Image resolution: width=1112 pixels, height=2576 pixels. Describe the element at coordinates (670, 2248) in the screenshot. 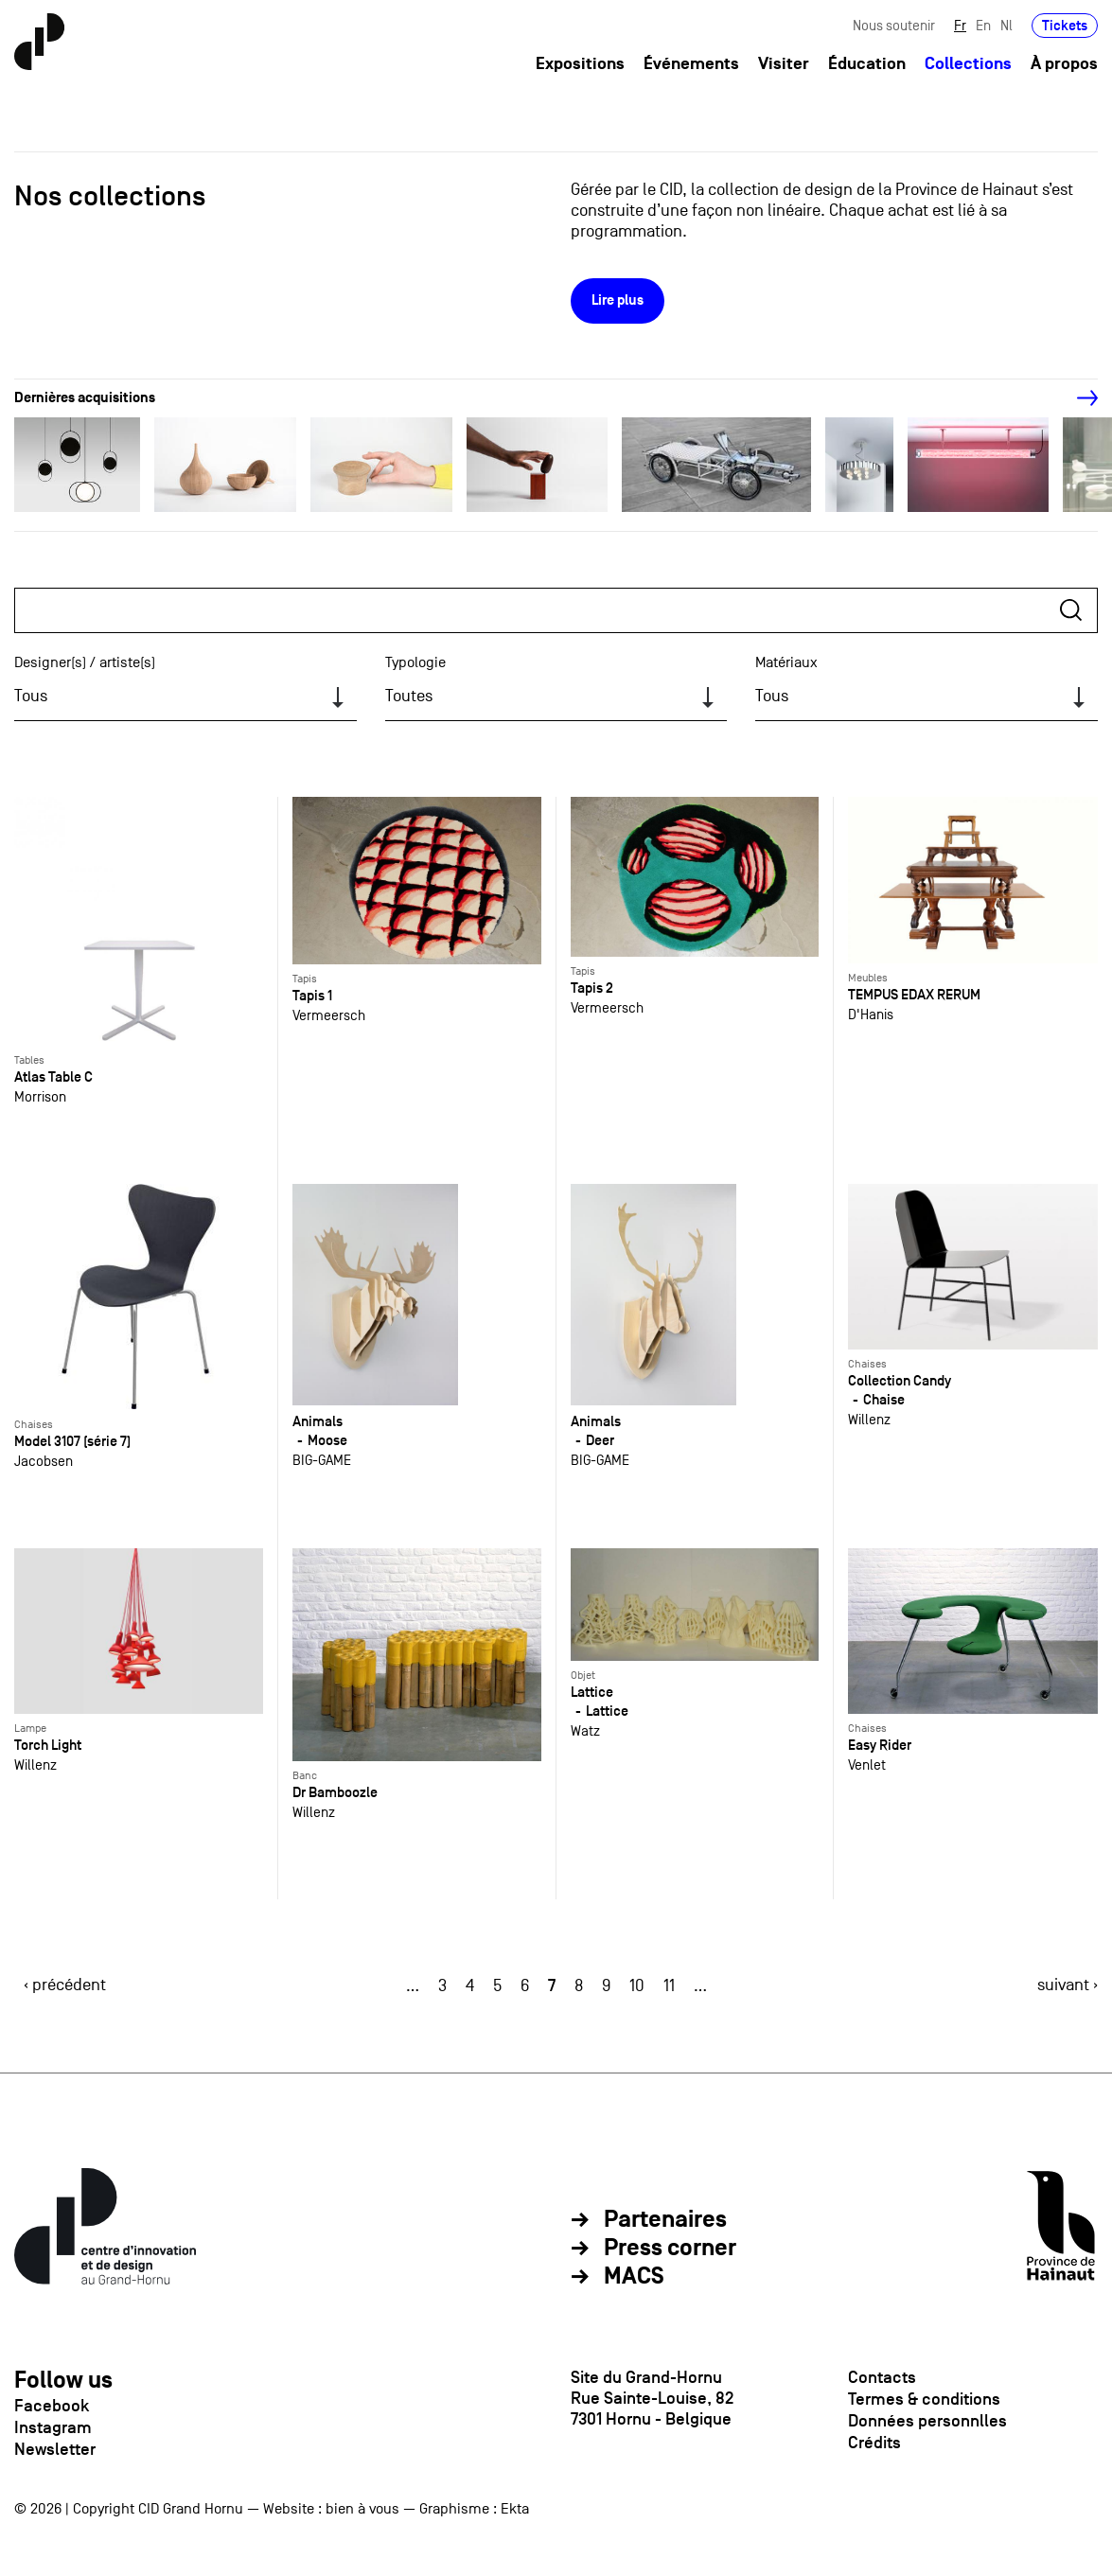

I see `Press corner` at that location.